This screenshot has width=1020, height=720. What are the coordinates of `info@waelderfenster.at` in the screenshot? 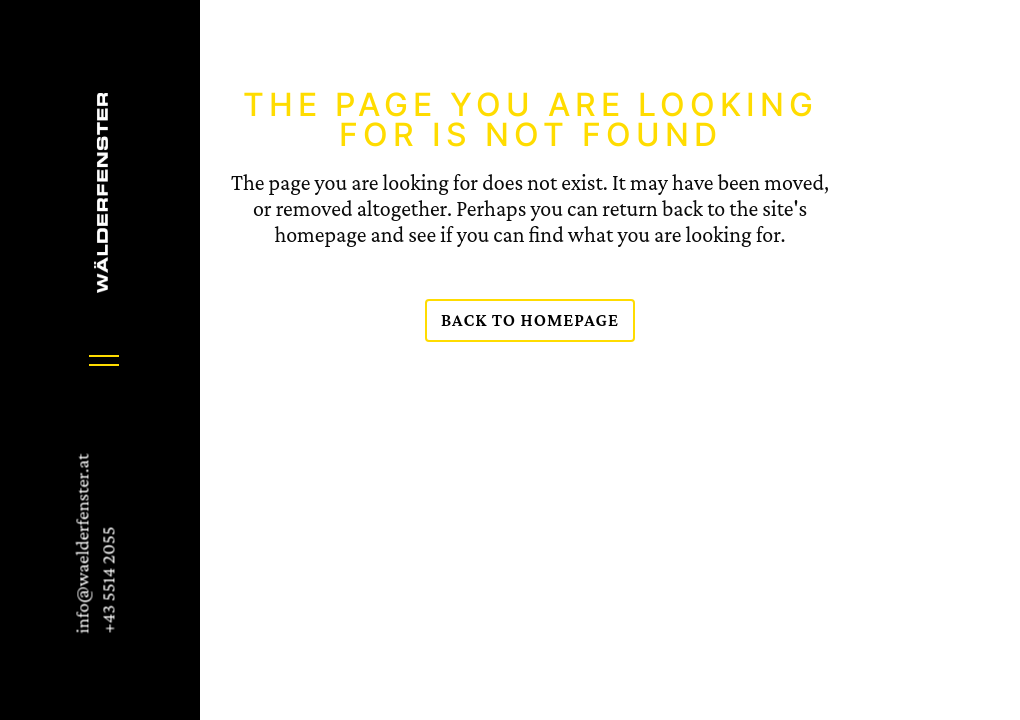 It's located at (81, 544).